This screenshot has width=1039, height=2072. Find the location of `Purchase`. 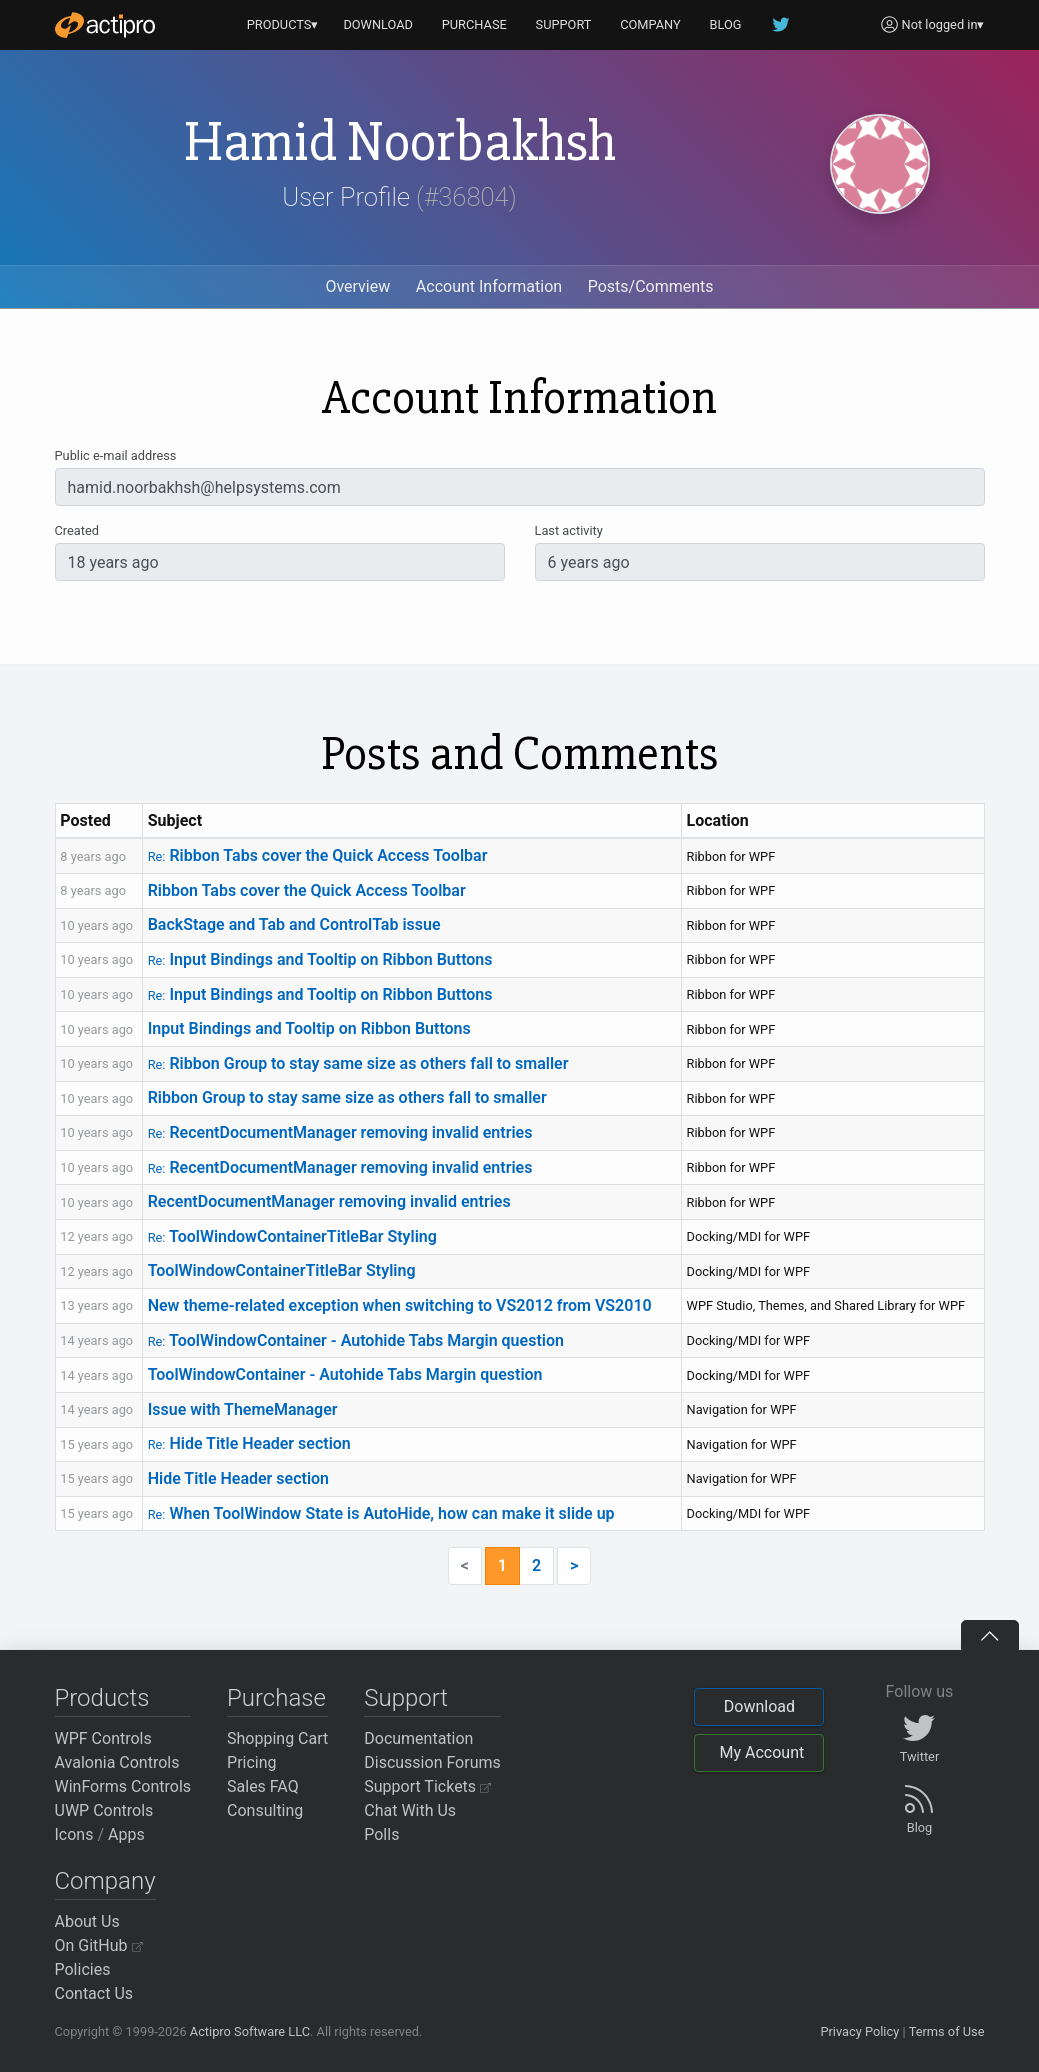

Purchase is located at coordinates (276, 1698).